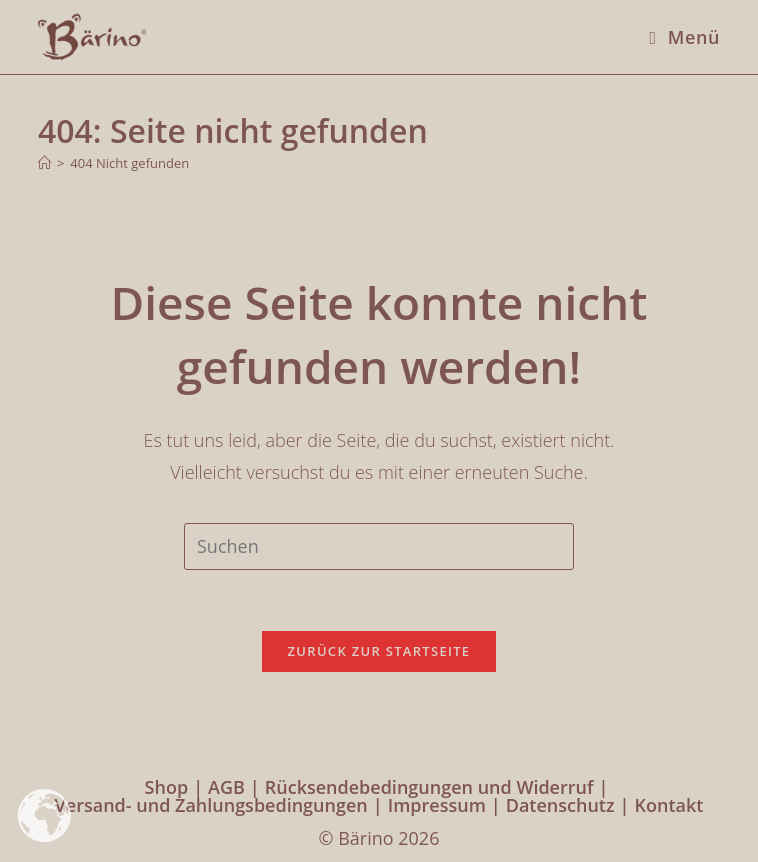  Describe the element at coordinates (429, 787) in the screenshot. I see `Rücksendebedingungen und Widerruf` at that location.